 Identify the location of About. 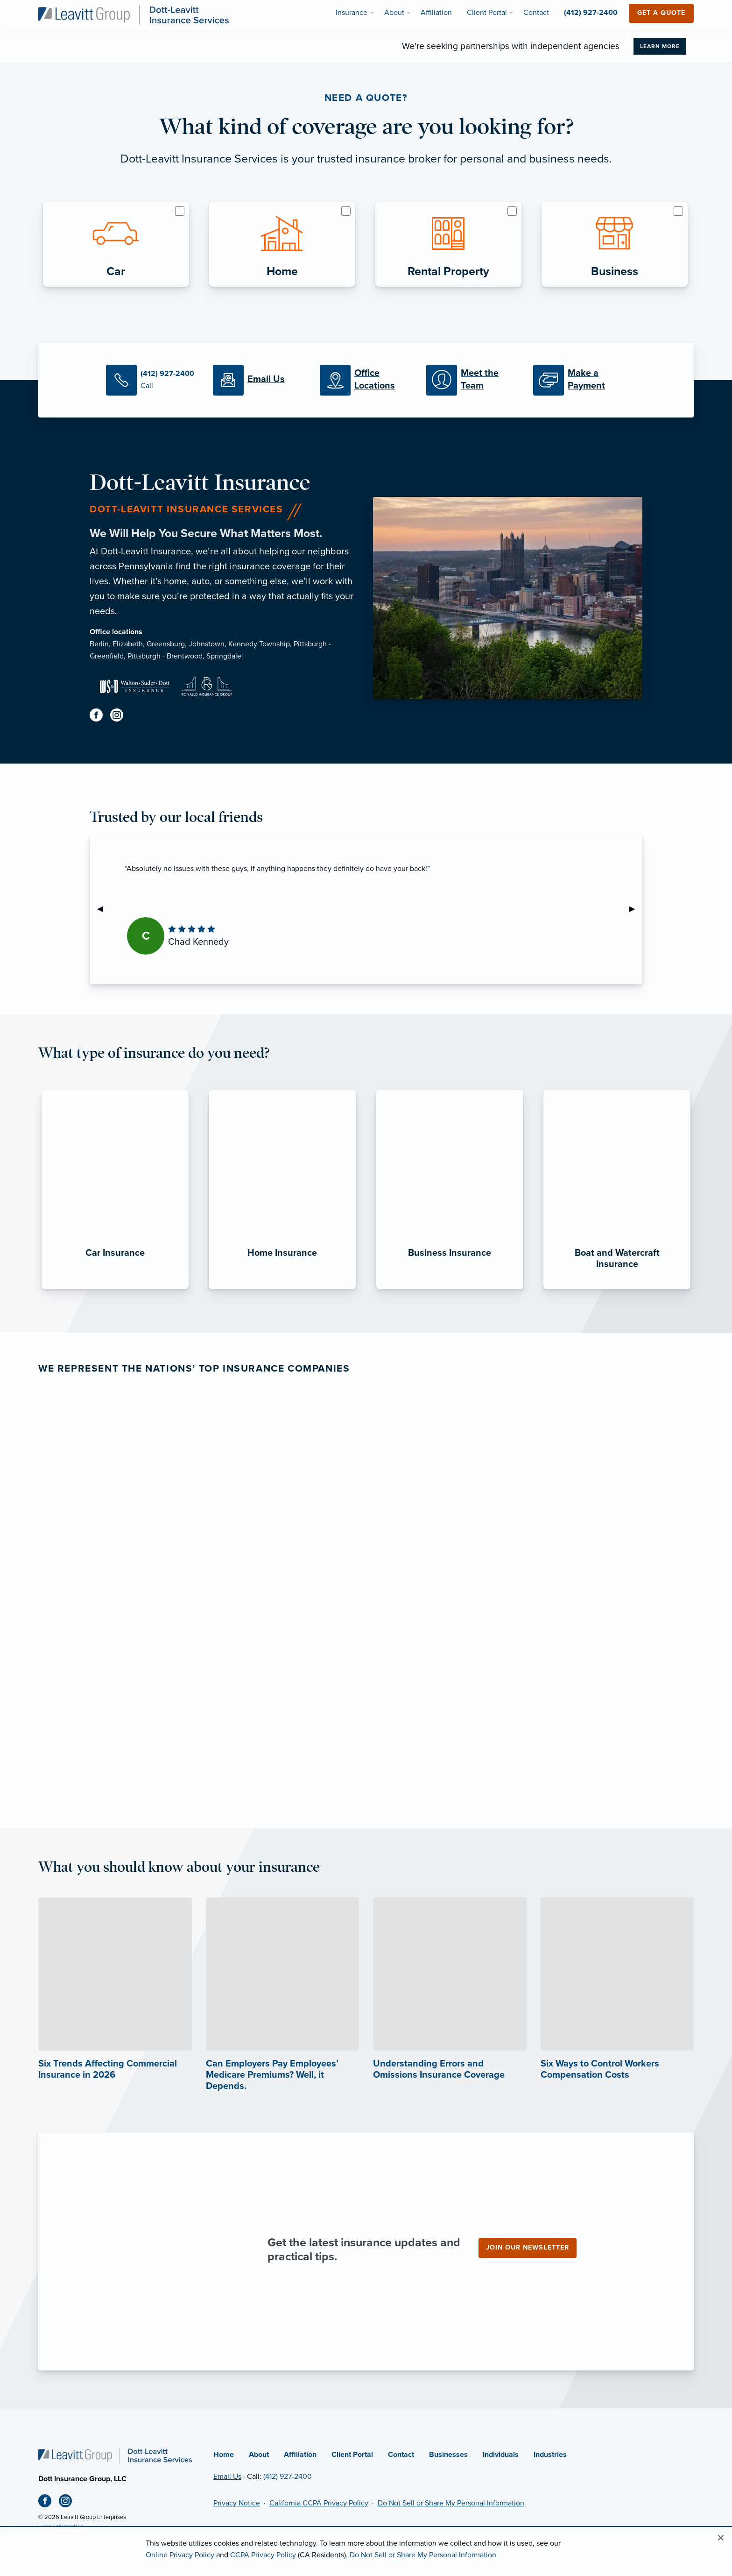
(259, 2454).